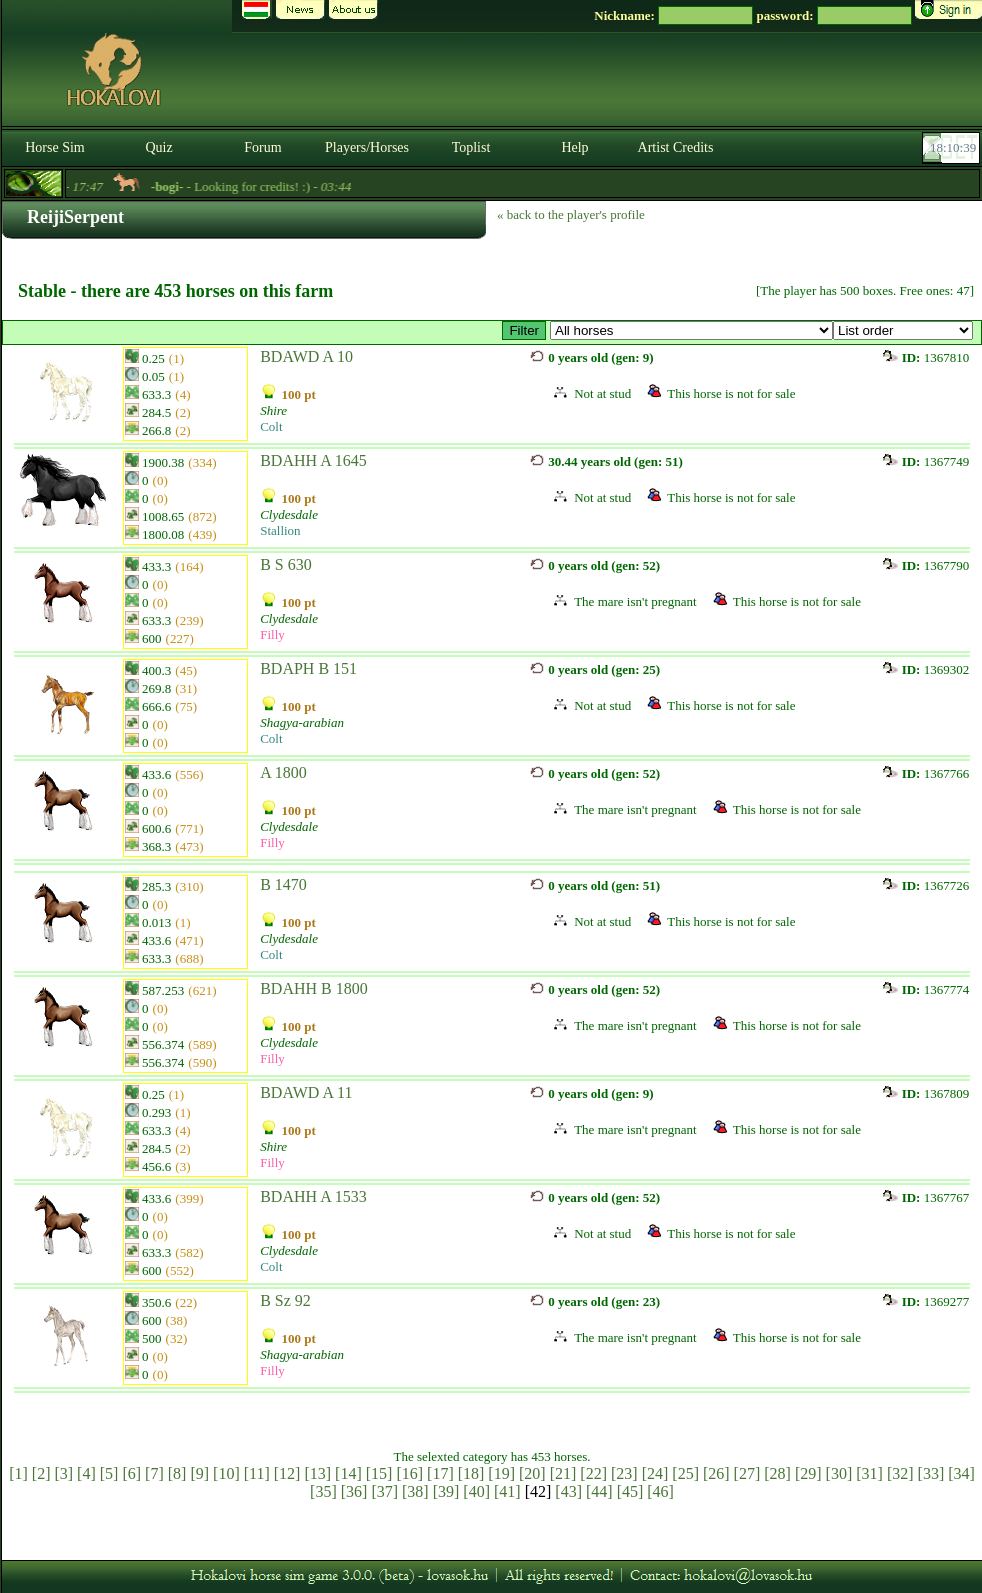 The height and width of the screenshot is (1593, 982). Describe the element at coordinates (314, 988) in the screenshot. I see `BDAHH B 1800` at that location.